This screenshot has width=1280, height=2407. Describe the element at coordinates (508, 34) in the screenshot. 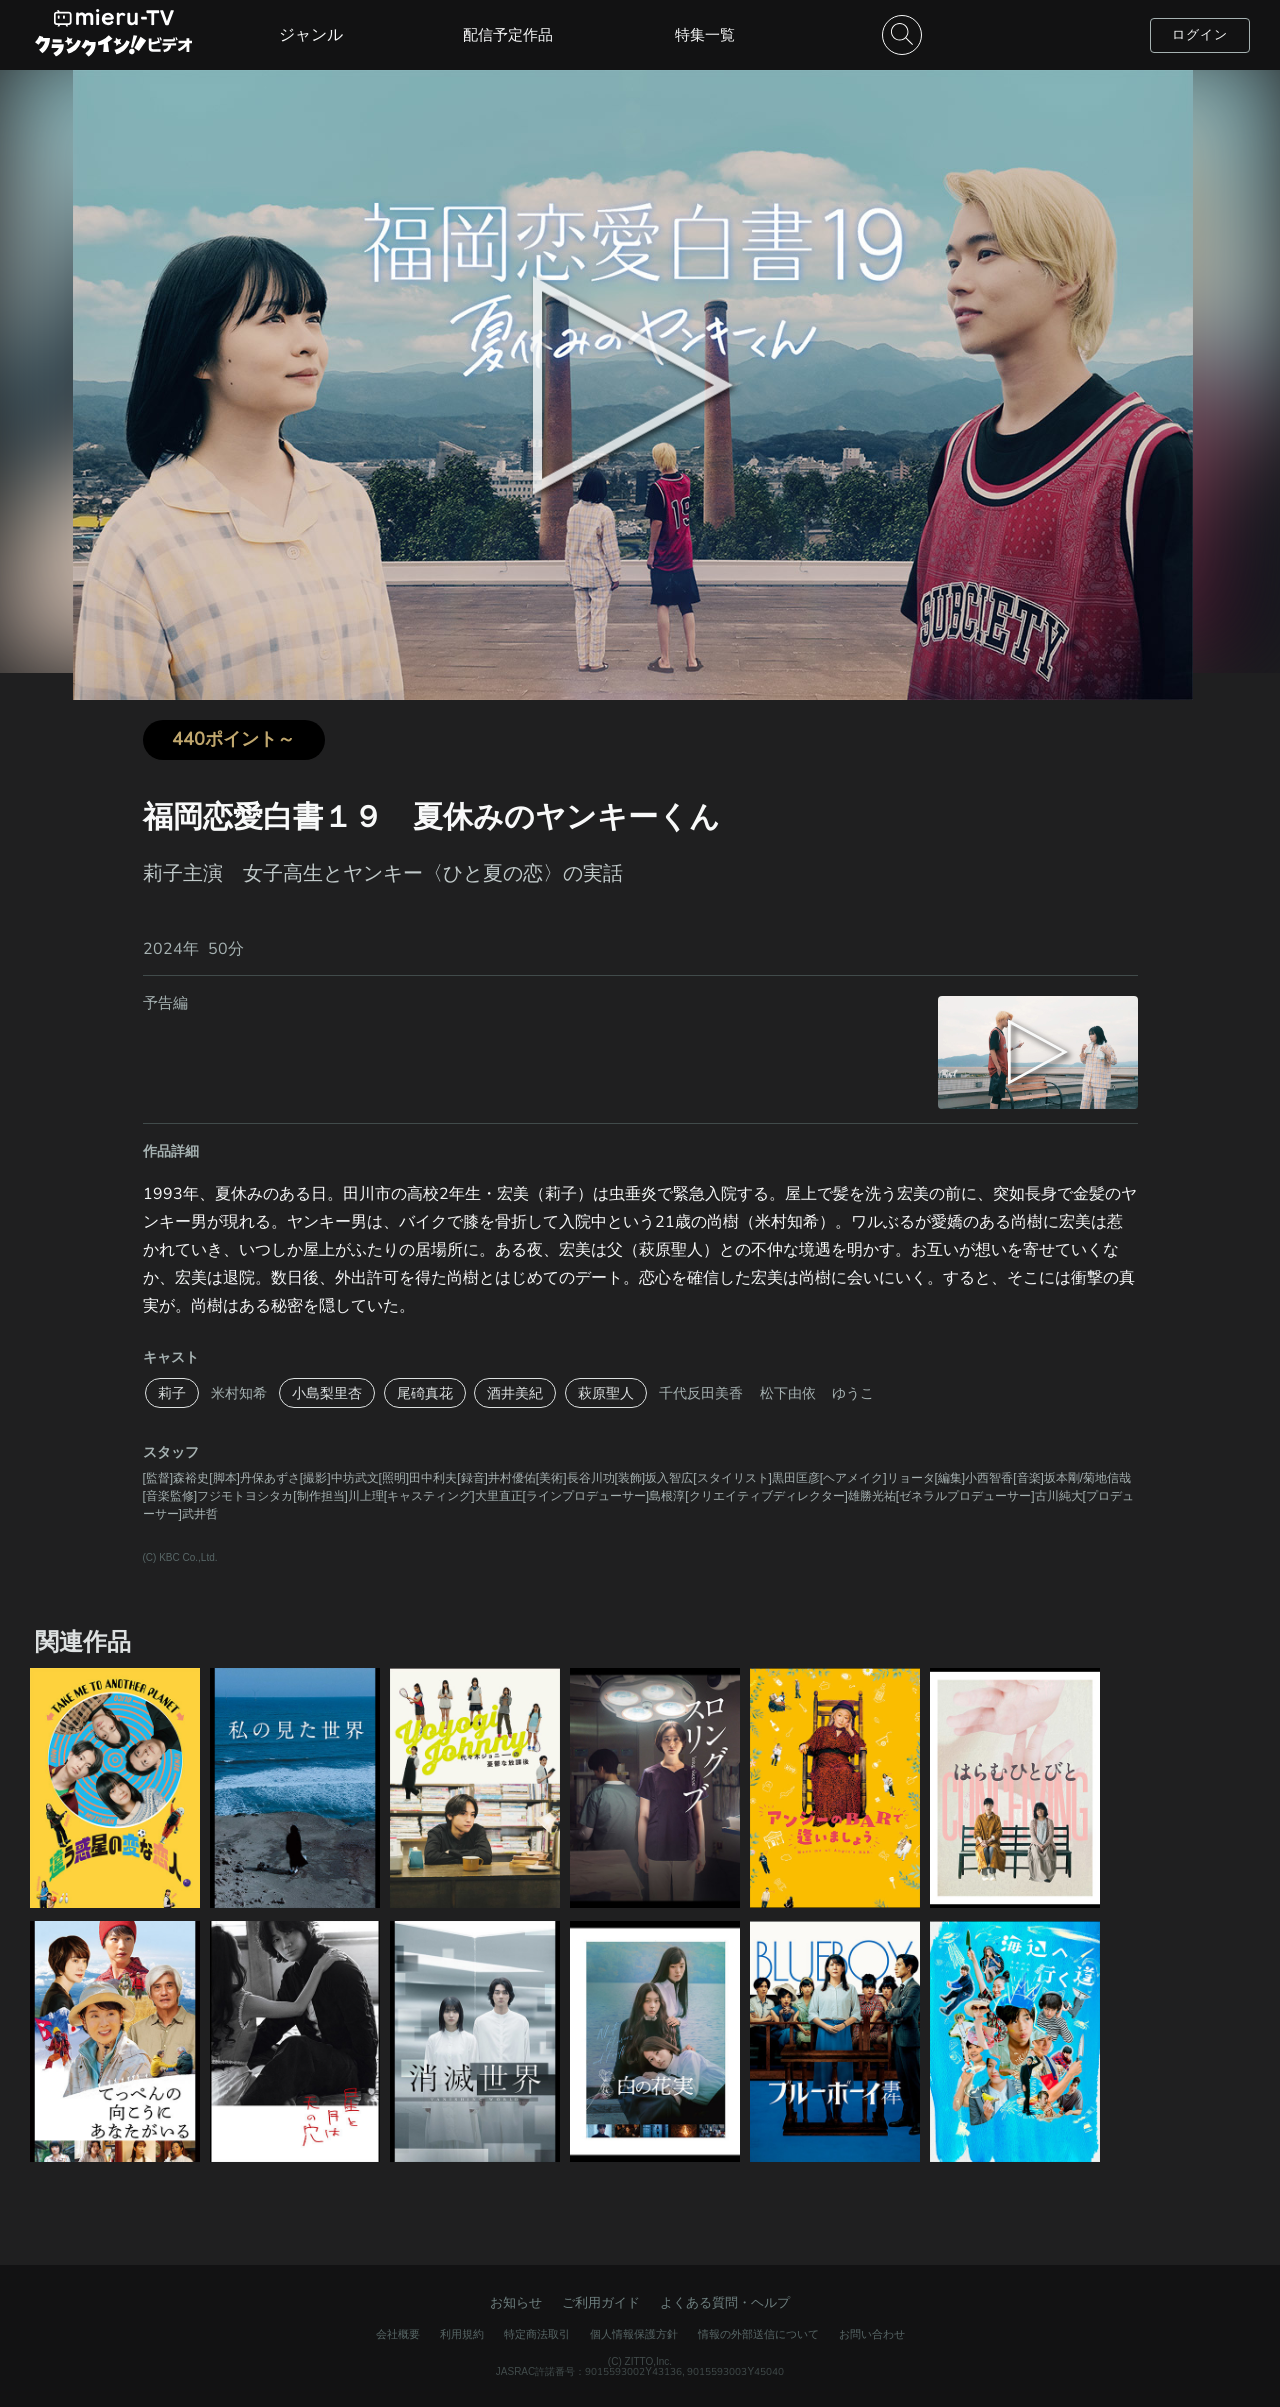

I see `配信予定作品` at that location.